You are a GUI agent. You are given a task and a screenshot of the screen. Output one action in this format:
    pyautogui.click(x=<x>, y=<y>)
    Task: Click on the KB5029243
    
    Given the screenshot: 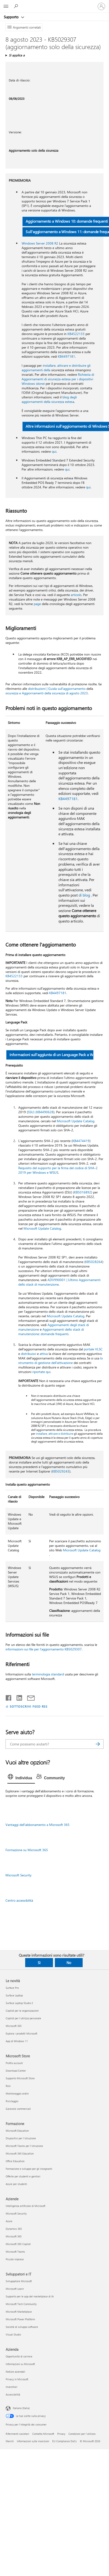 What is the action you would take?
    pyautogui.click(x=60, y=1471)
    